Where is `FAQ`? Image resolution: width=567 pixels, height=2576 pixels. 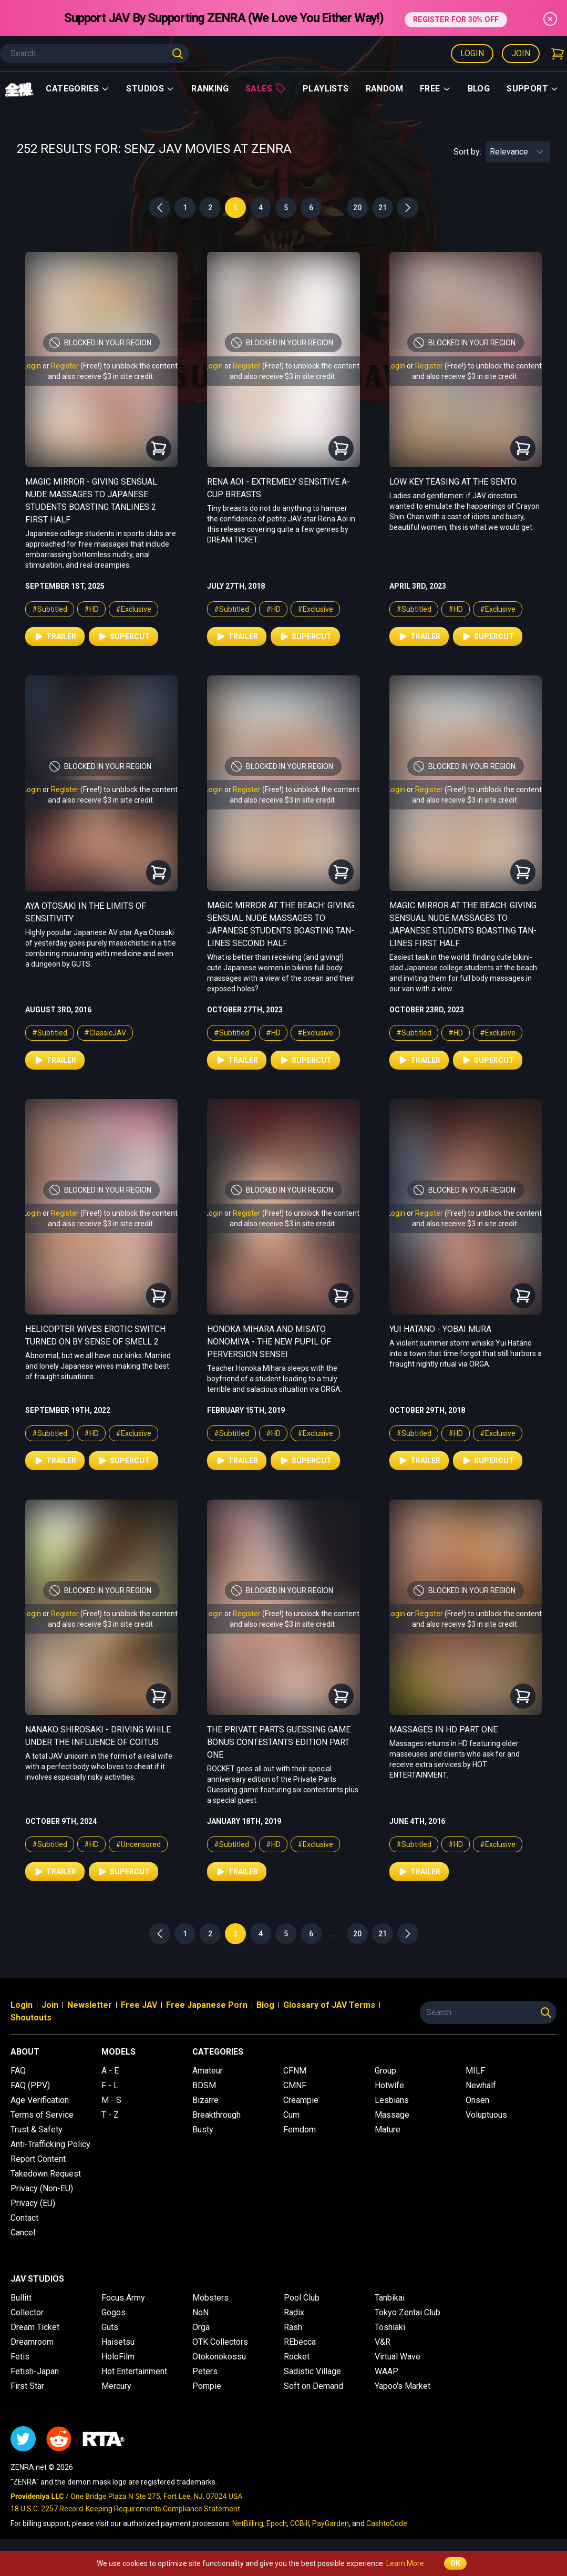 FAQ is located at coordinates (18, 2071).